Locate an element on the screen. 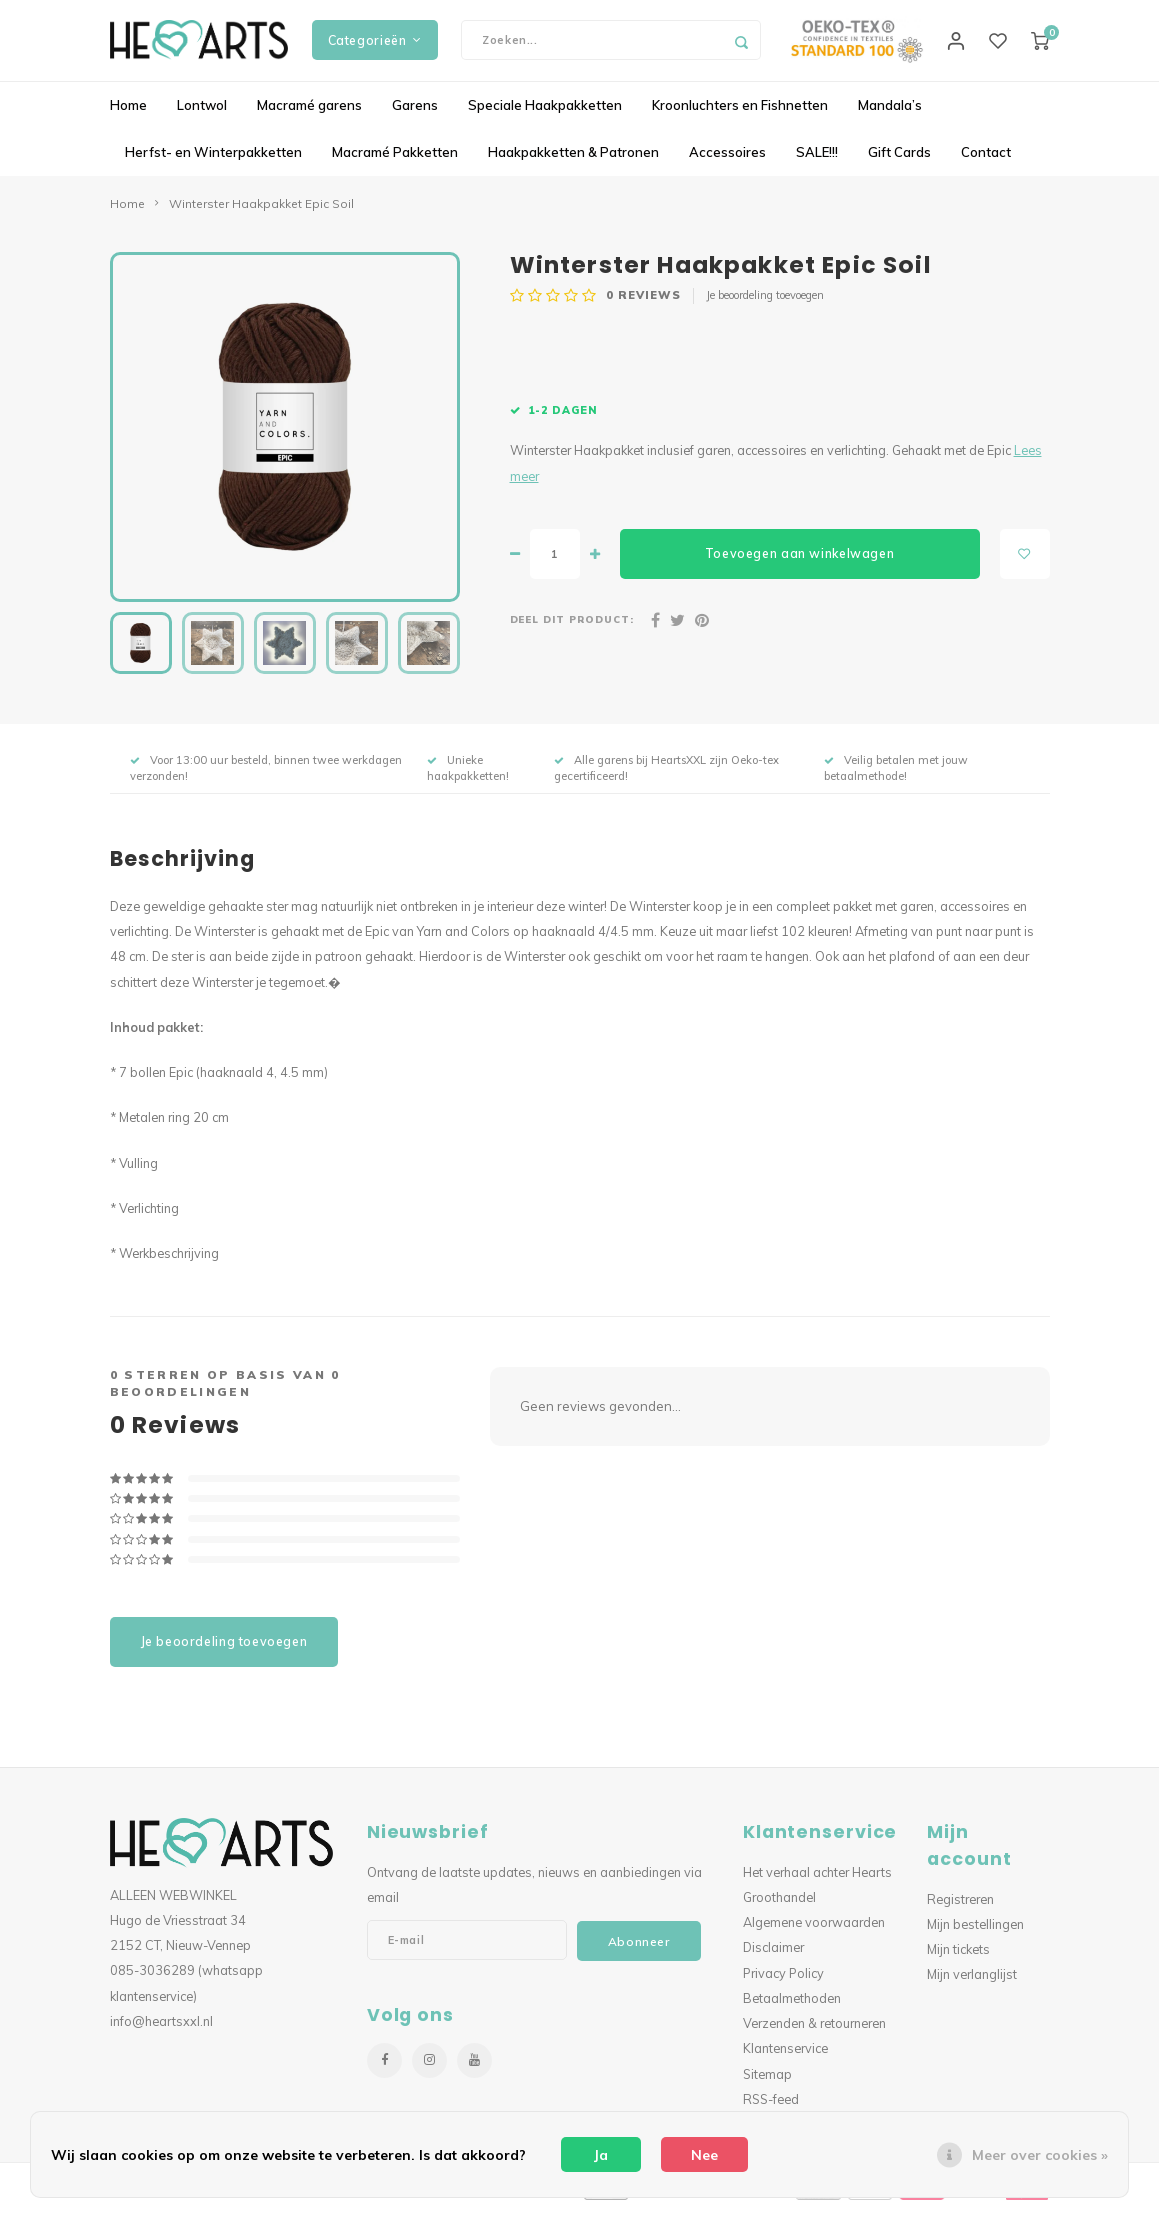 This screenshot has height=2218, width=1159. Groothandel is located at coordinates (779, 1906).